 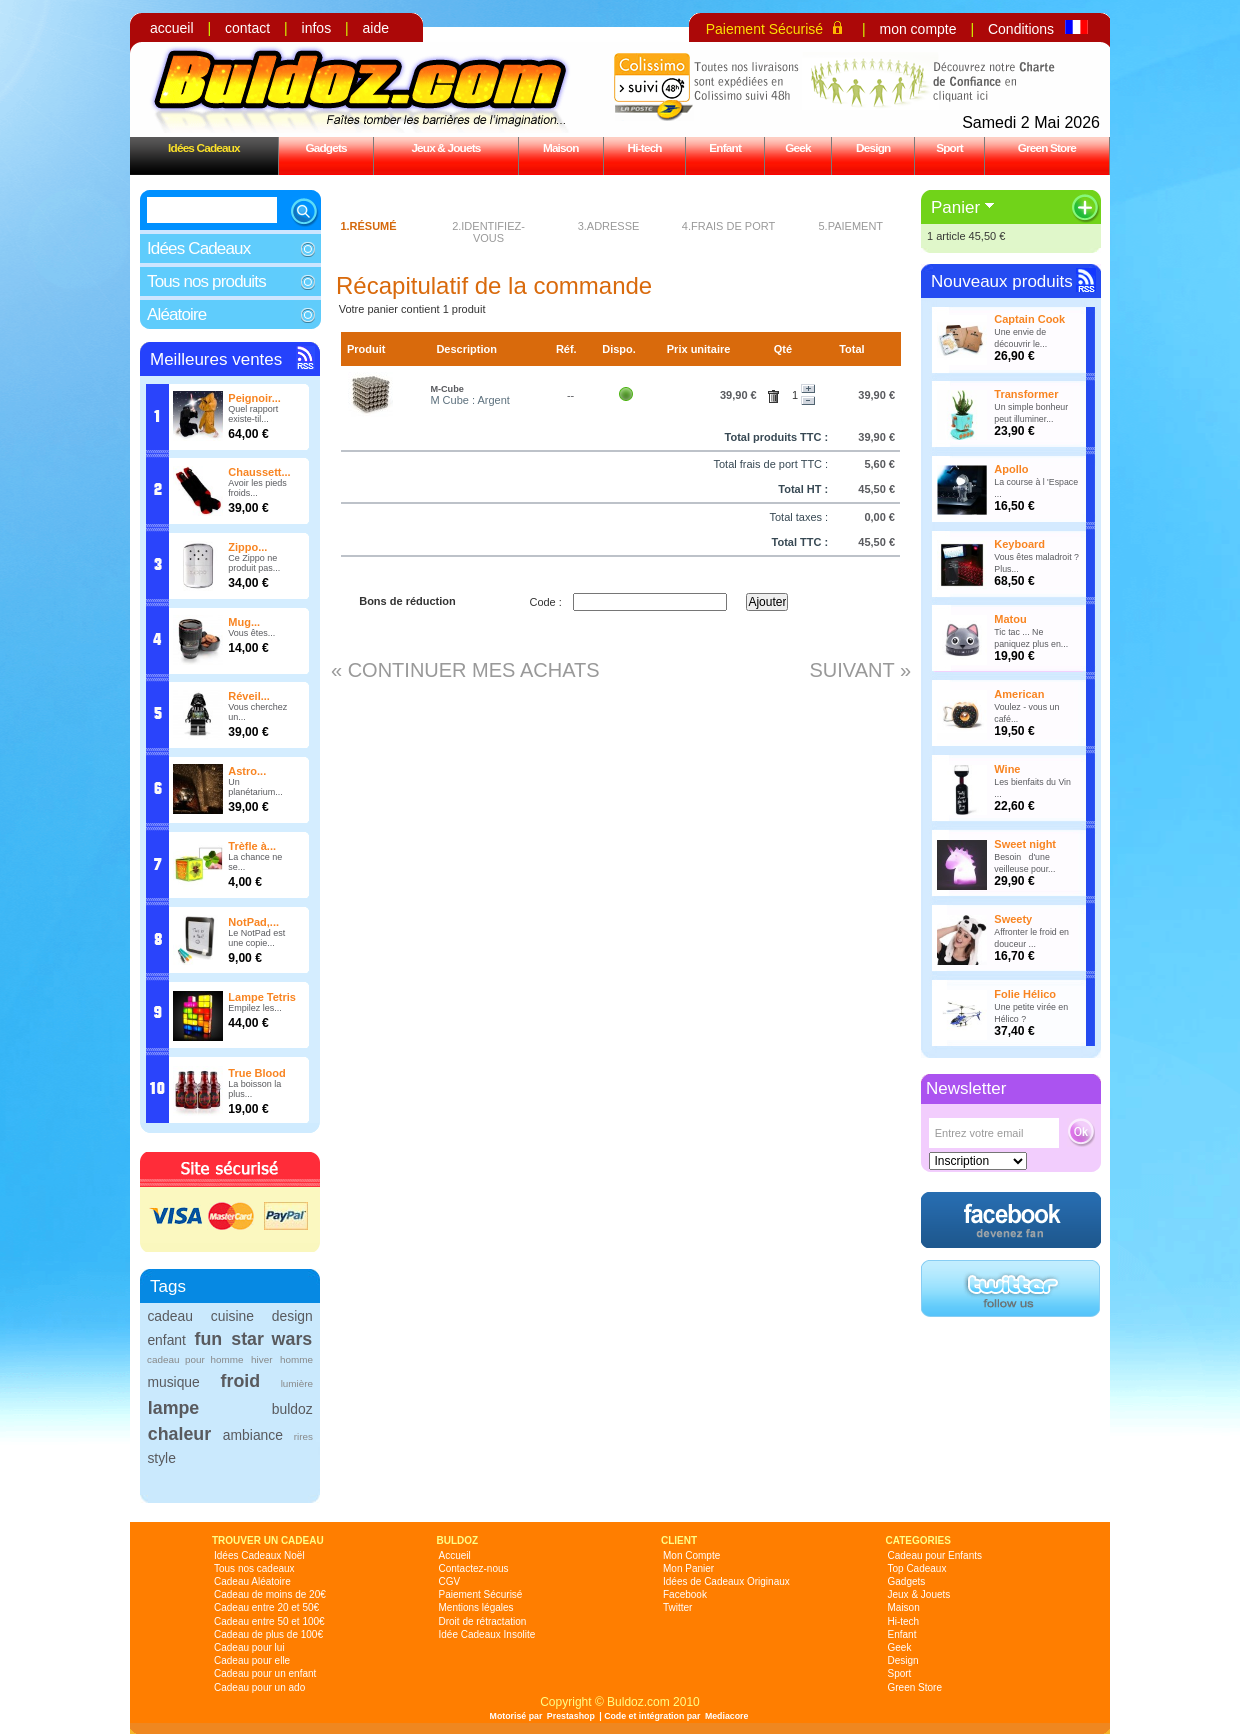 What do you see at coordinates (955, 207) in the screenshot?
I see `Panier` at bounding box center [955, 207].